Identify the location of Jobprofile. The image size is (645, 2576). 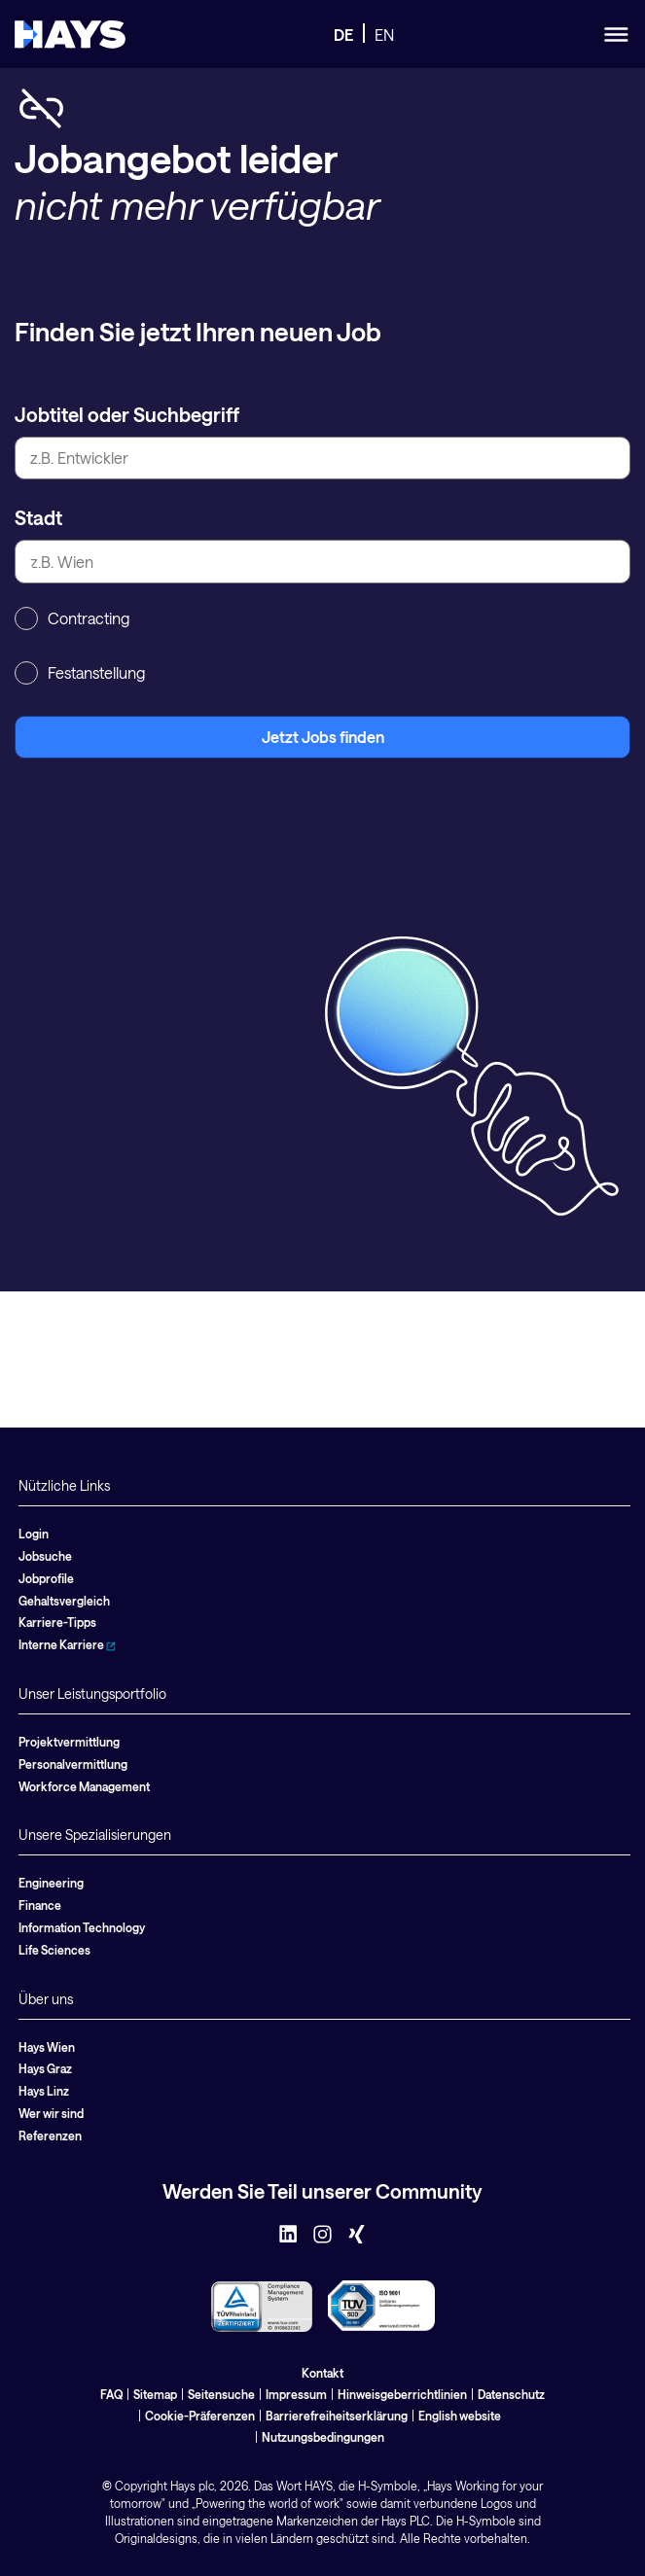
(46, 1578).